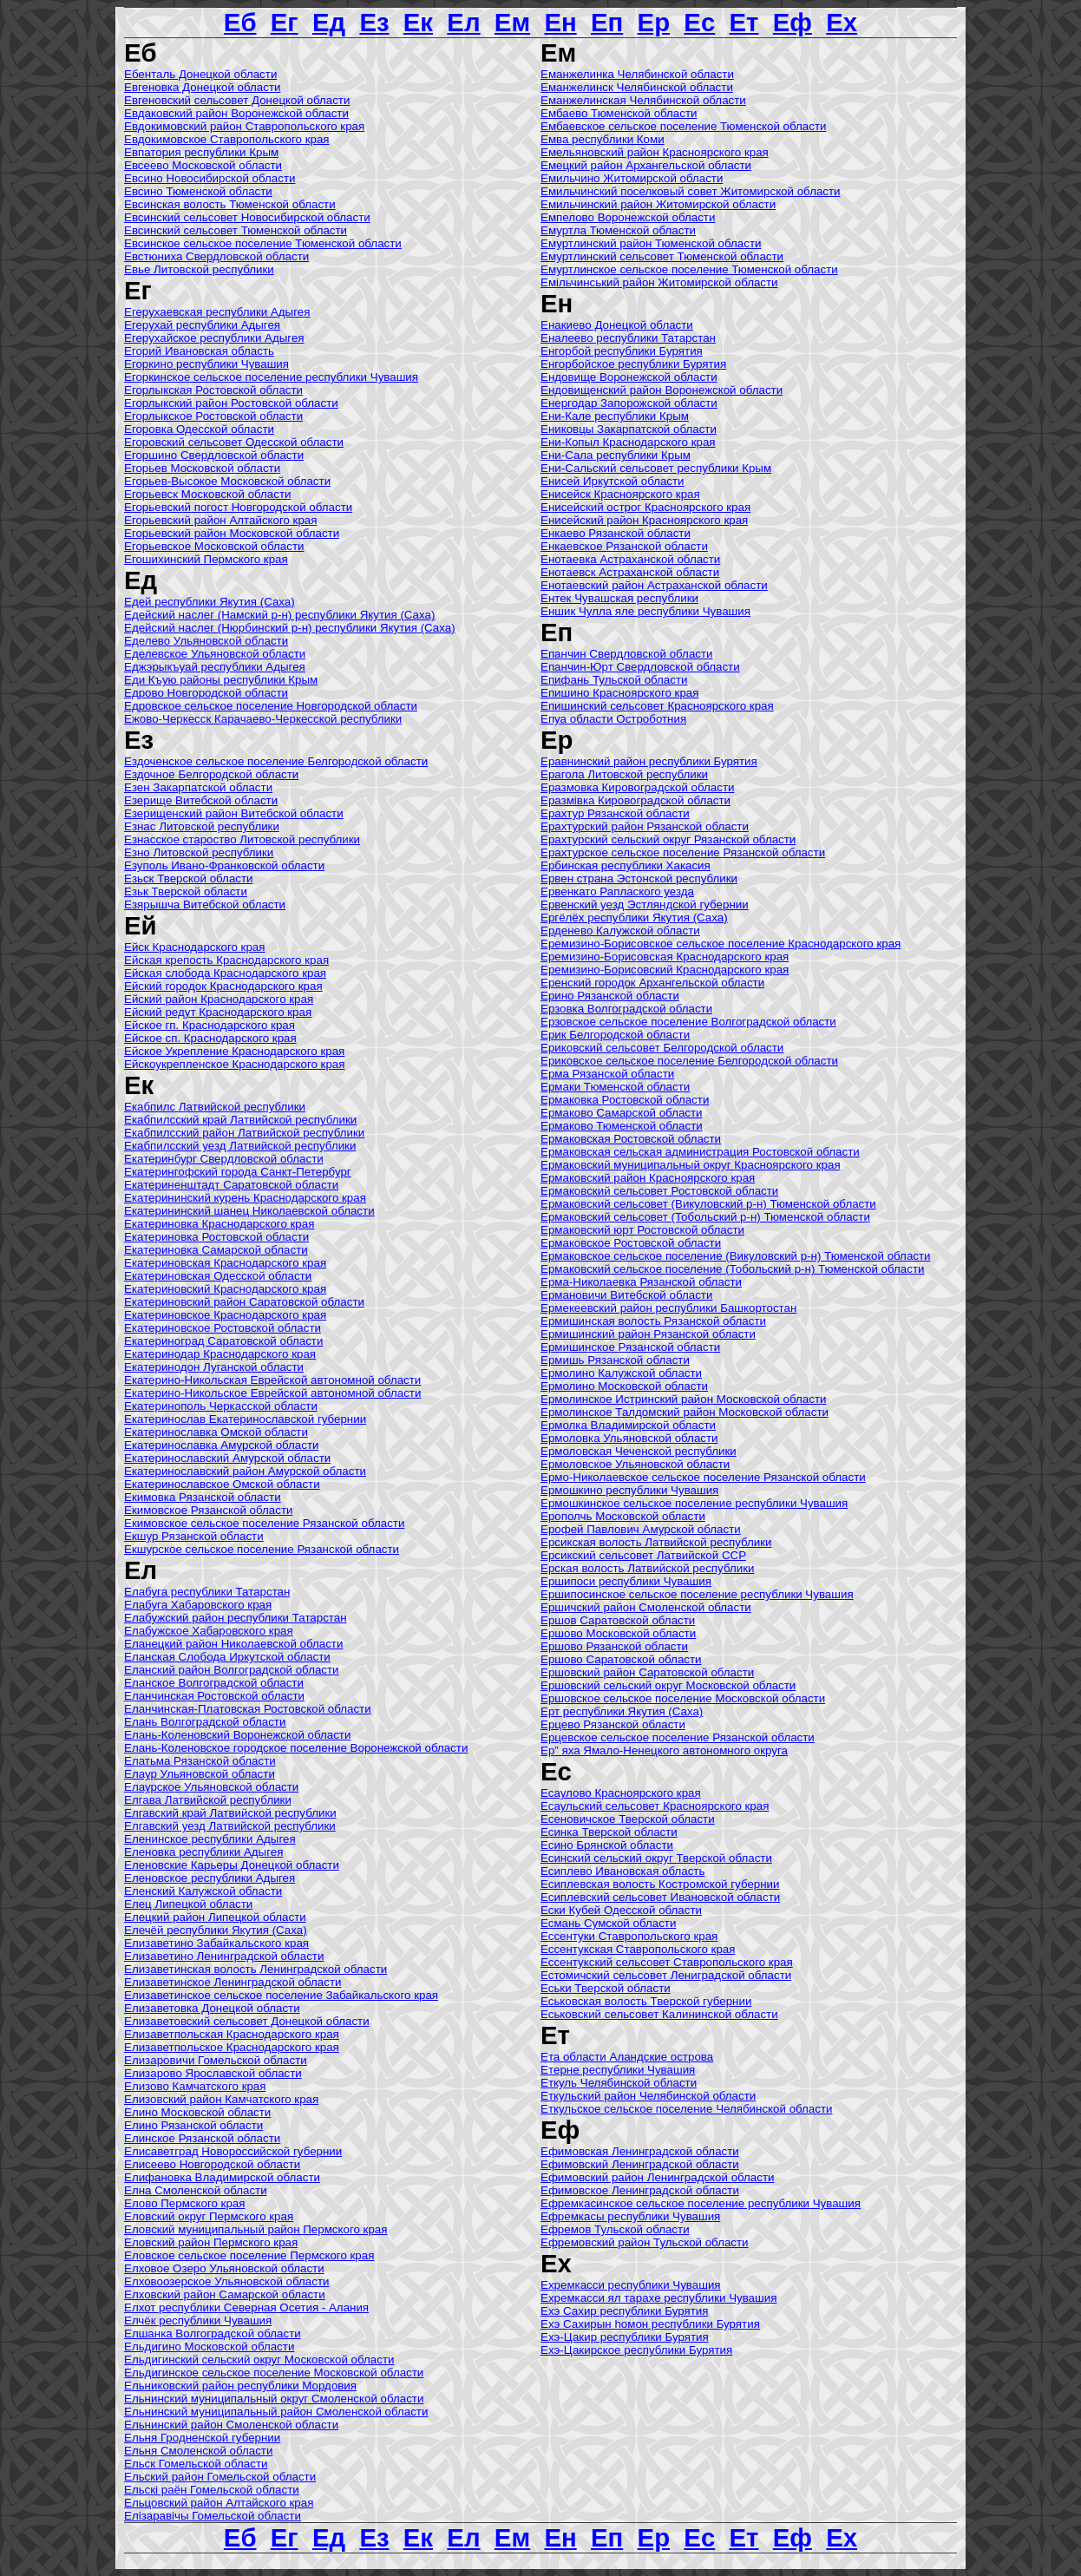 Image resolution: width=1081 pixels, height=2576 pixels. Describe the element at coordinates (212, 2164) in the screenshot. I see `Елисеево Новгородской области` at that location.